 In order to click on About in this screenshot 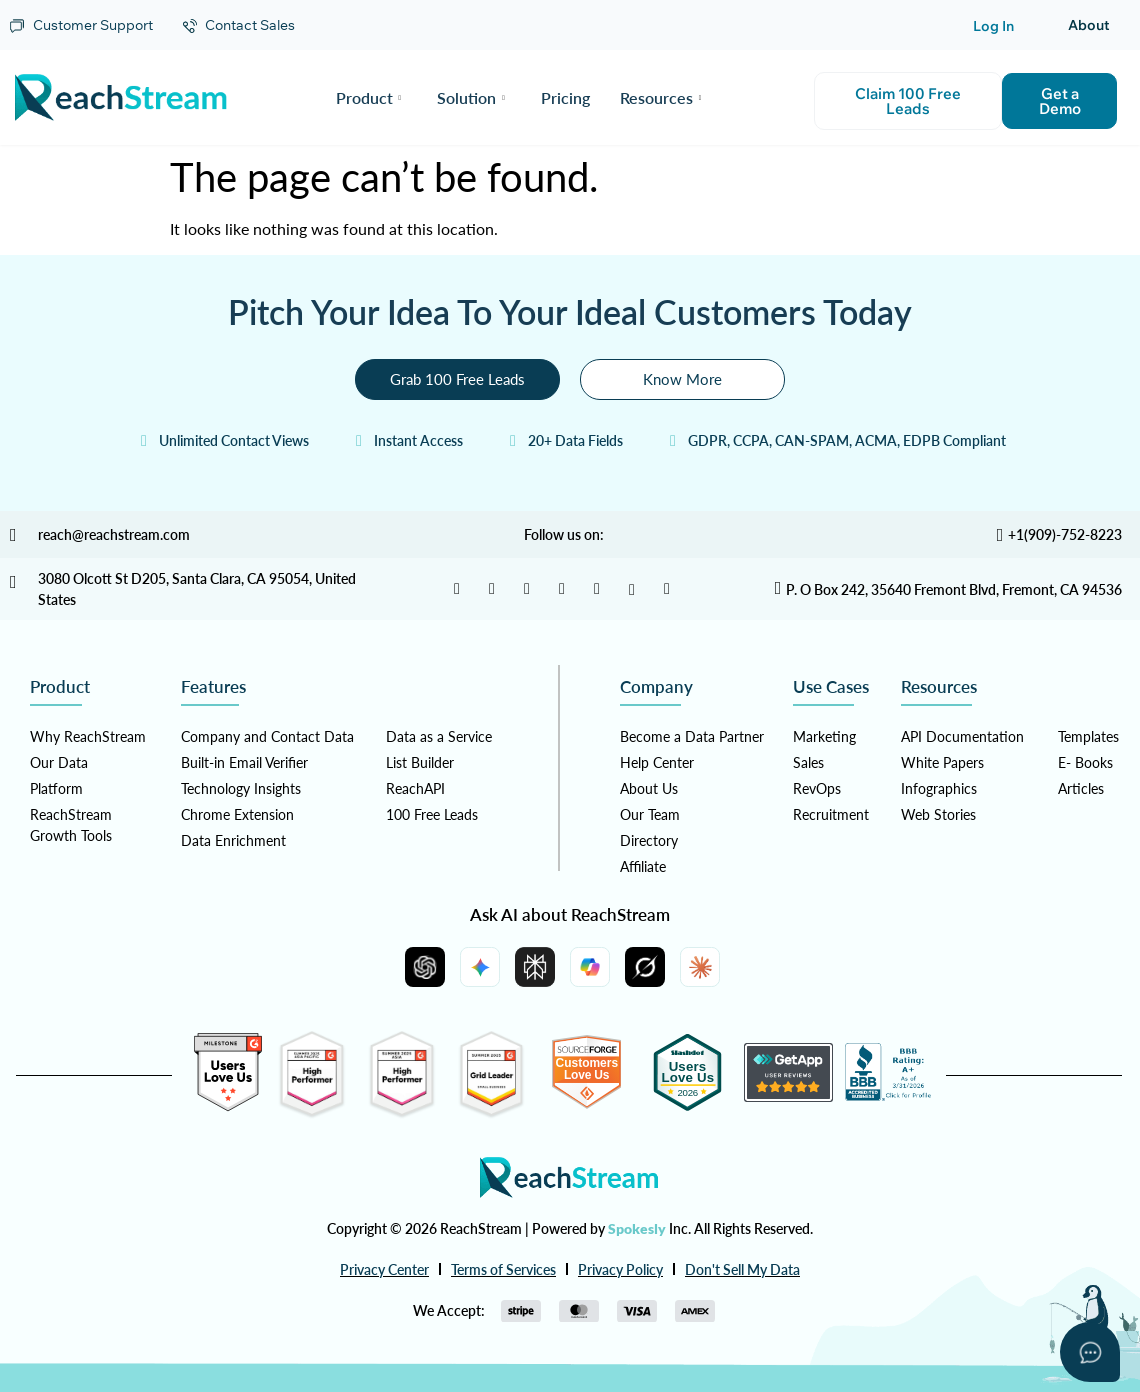, I will do `click(1089, 25)`.